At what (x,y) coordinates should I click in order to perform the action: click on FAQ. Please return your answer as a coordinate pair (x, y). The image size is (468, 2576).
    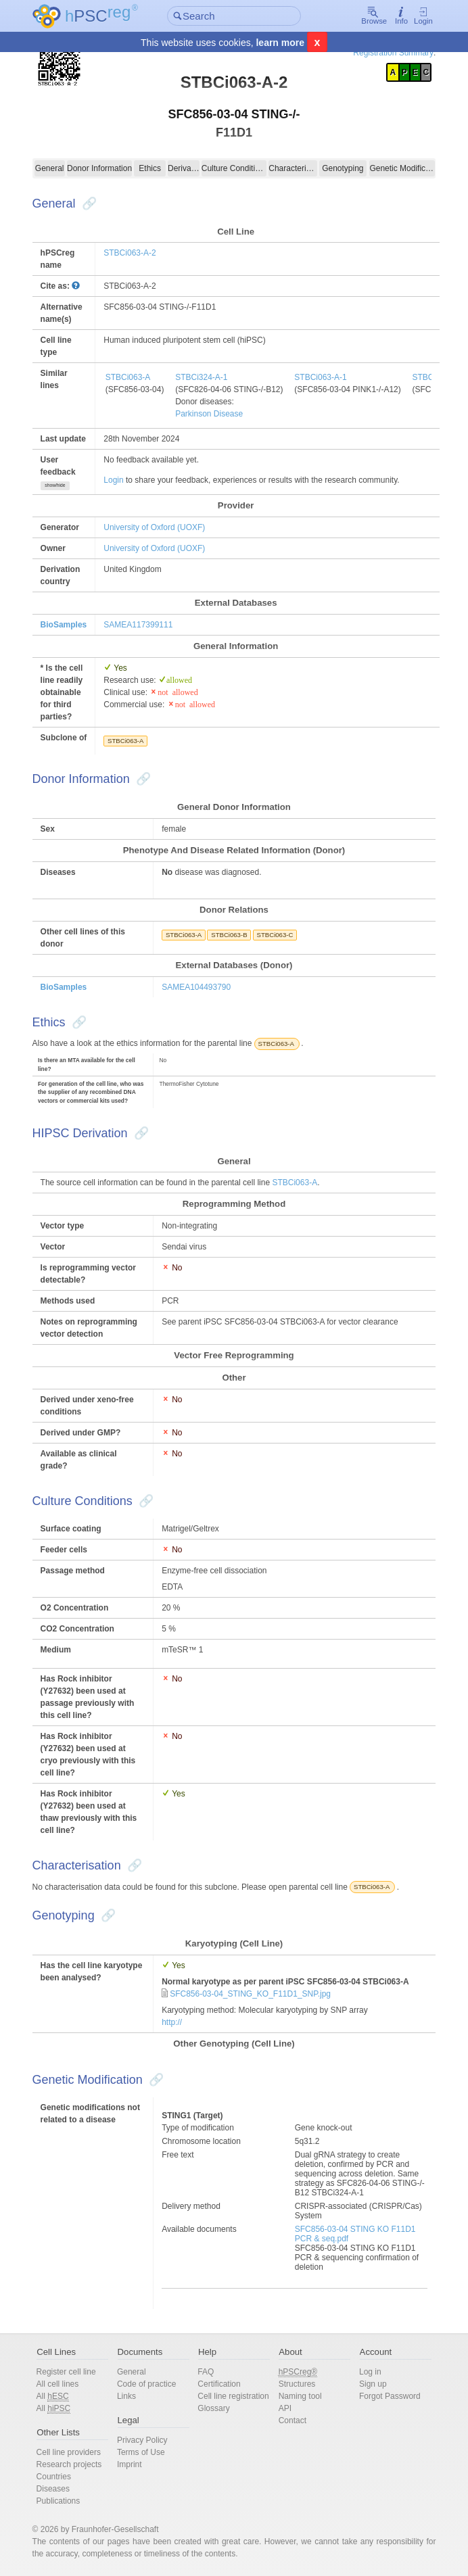
    Looking at the image, I should click on (207, 2372).